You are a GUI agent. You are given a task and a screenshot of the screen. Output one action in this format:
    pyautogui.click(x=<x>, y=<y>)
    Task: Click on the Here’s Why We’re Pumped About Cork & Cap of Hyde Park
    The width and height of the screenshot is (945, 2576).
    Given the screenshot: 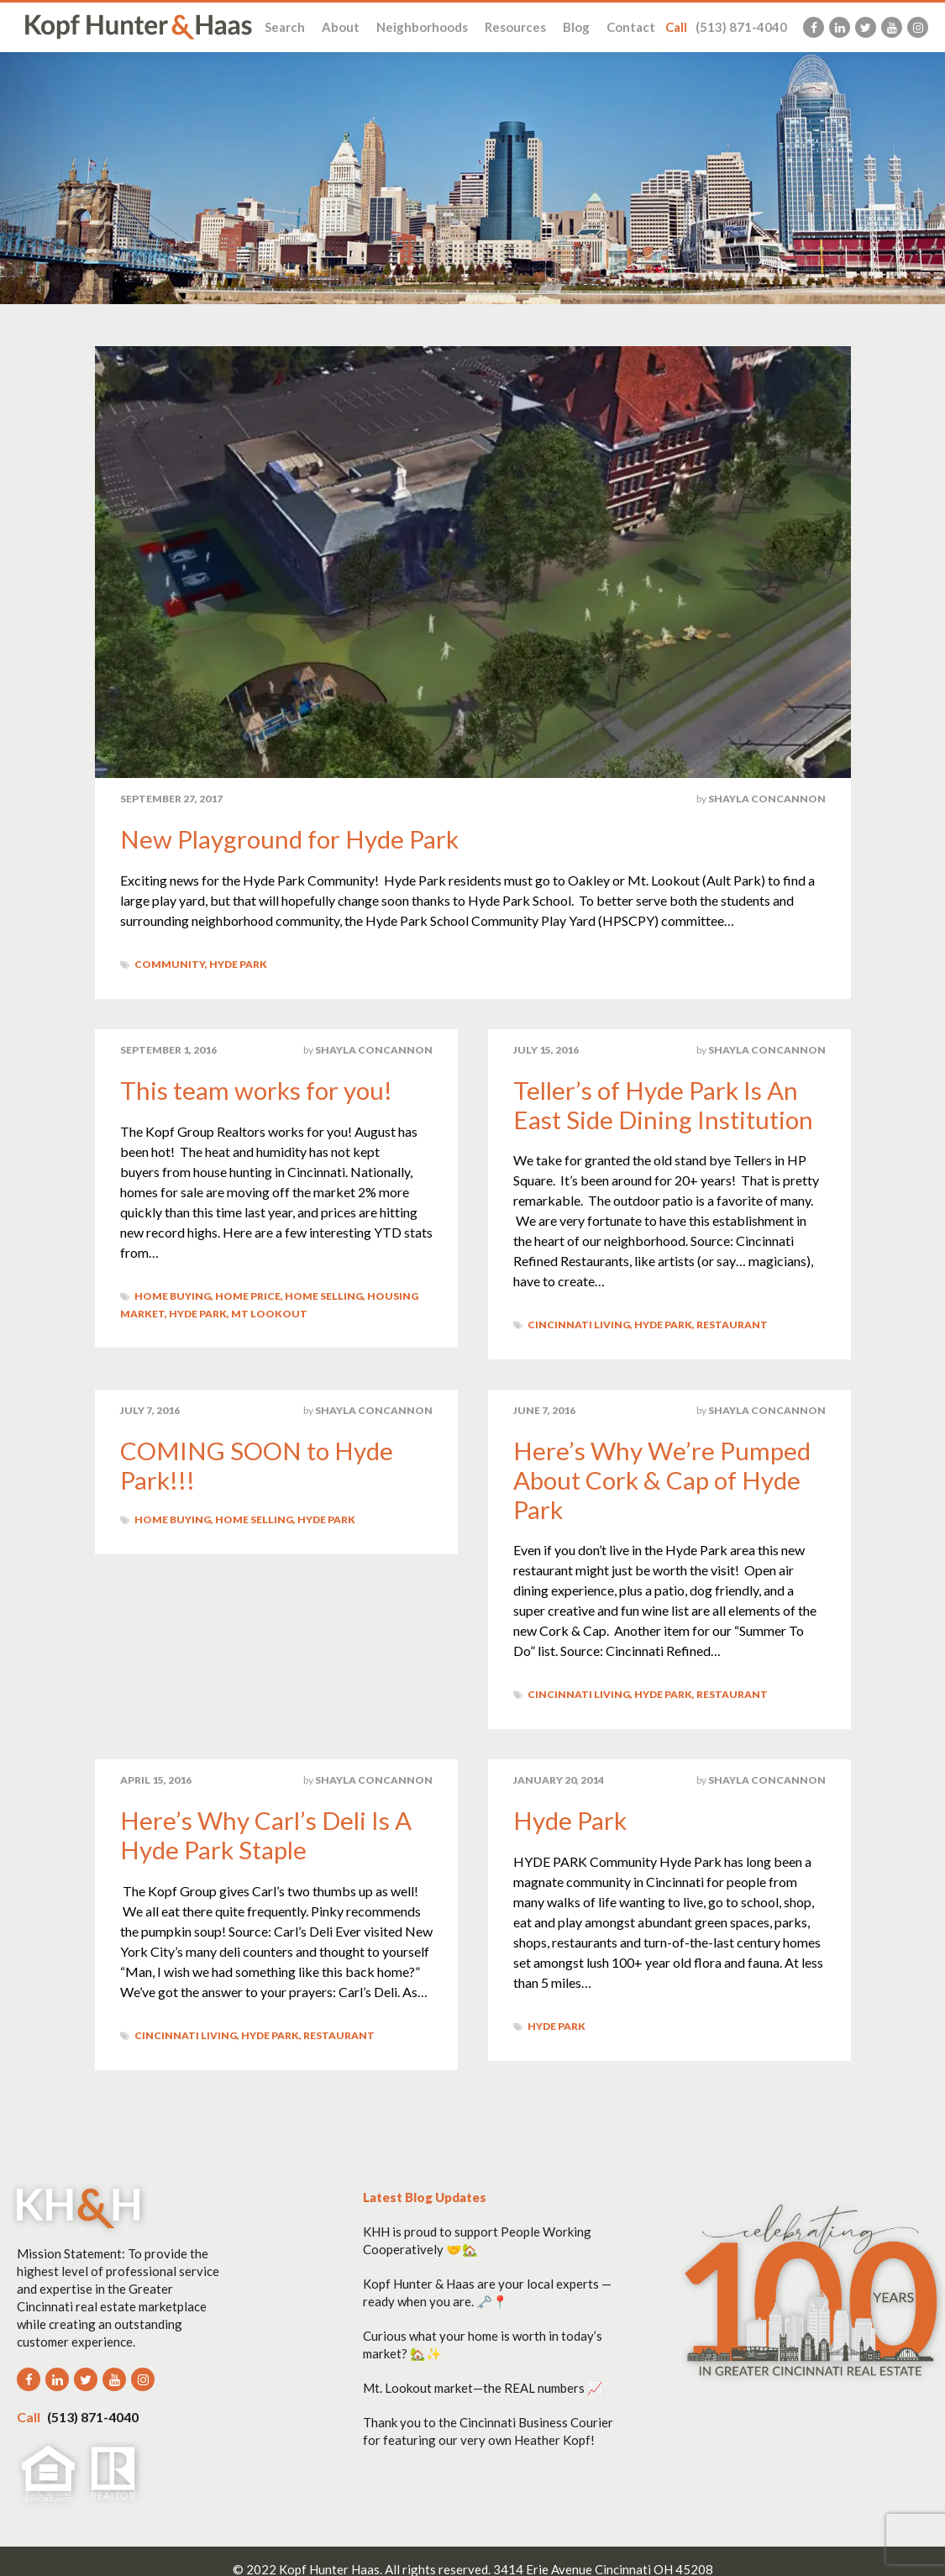 What is the action you would take?
    pyautogui.click(x=663, y=1477)
    